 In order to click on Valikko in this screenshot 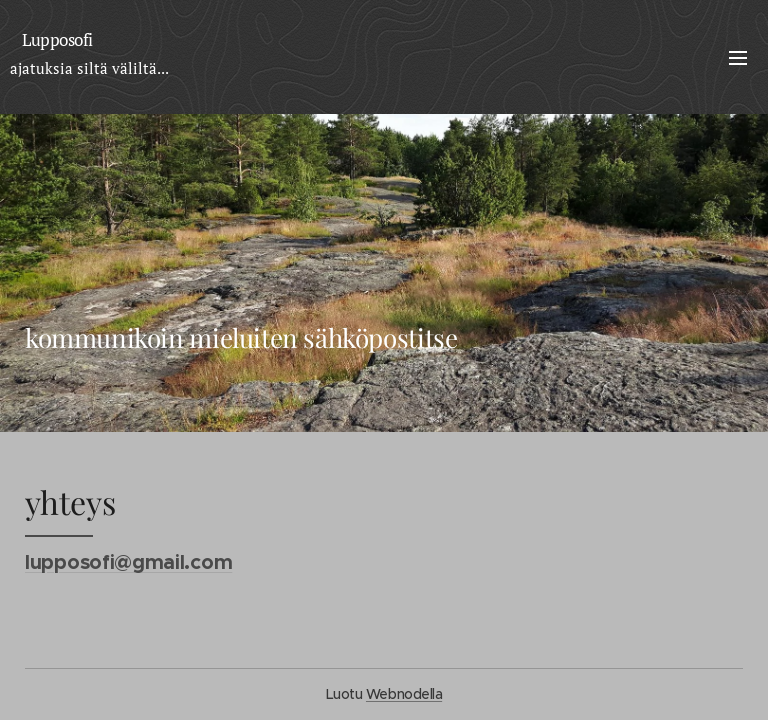, I will do `click(738, 58)`.